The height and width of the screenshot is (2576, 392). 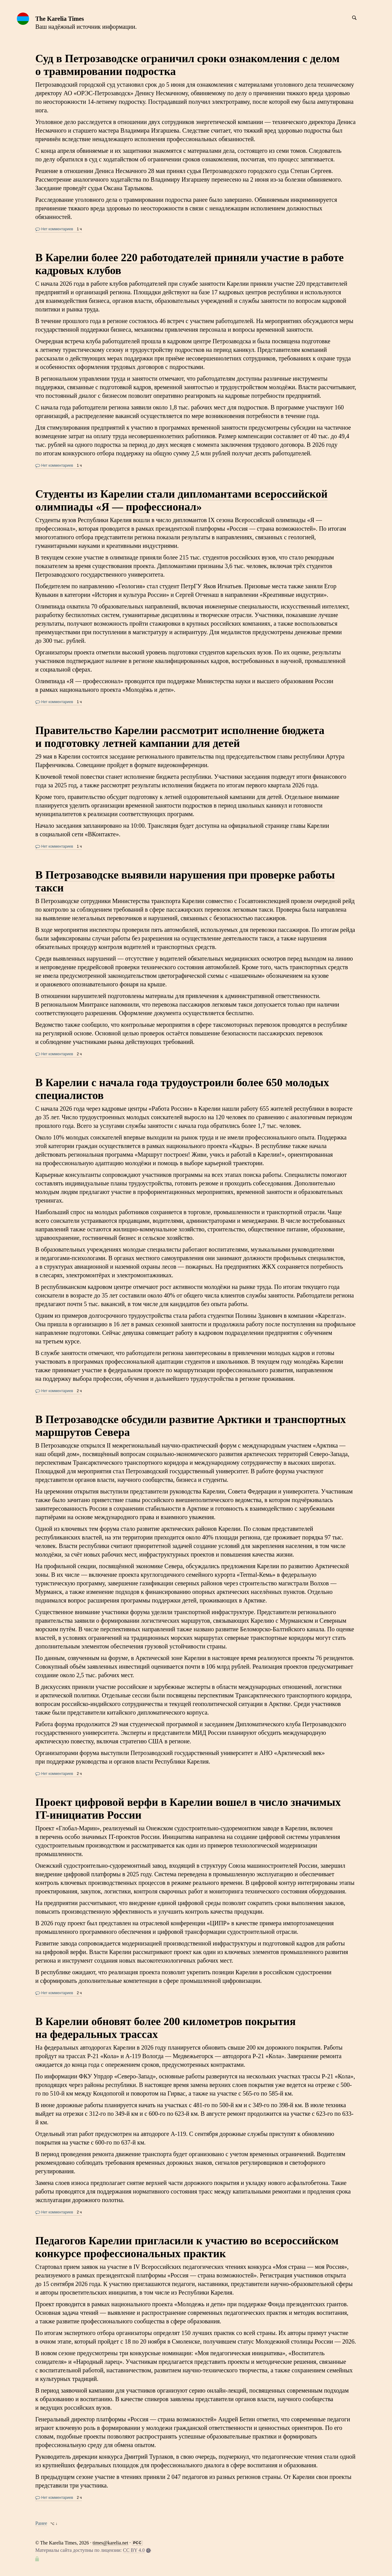 What do you see at coordinates (137, 2543) in the screenshot?
I see `РСС` at bounding box center [137, 2543].